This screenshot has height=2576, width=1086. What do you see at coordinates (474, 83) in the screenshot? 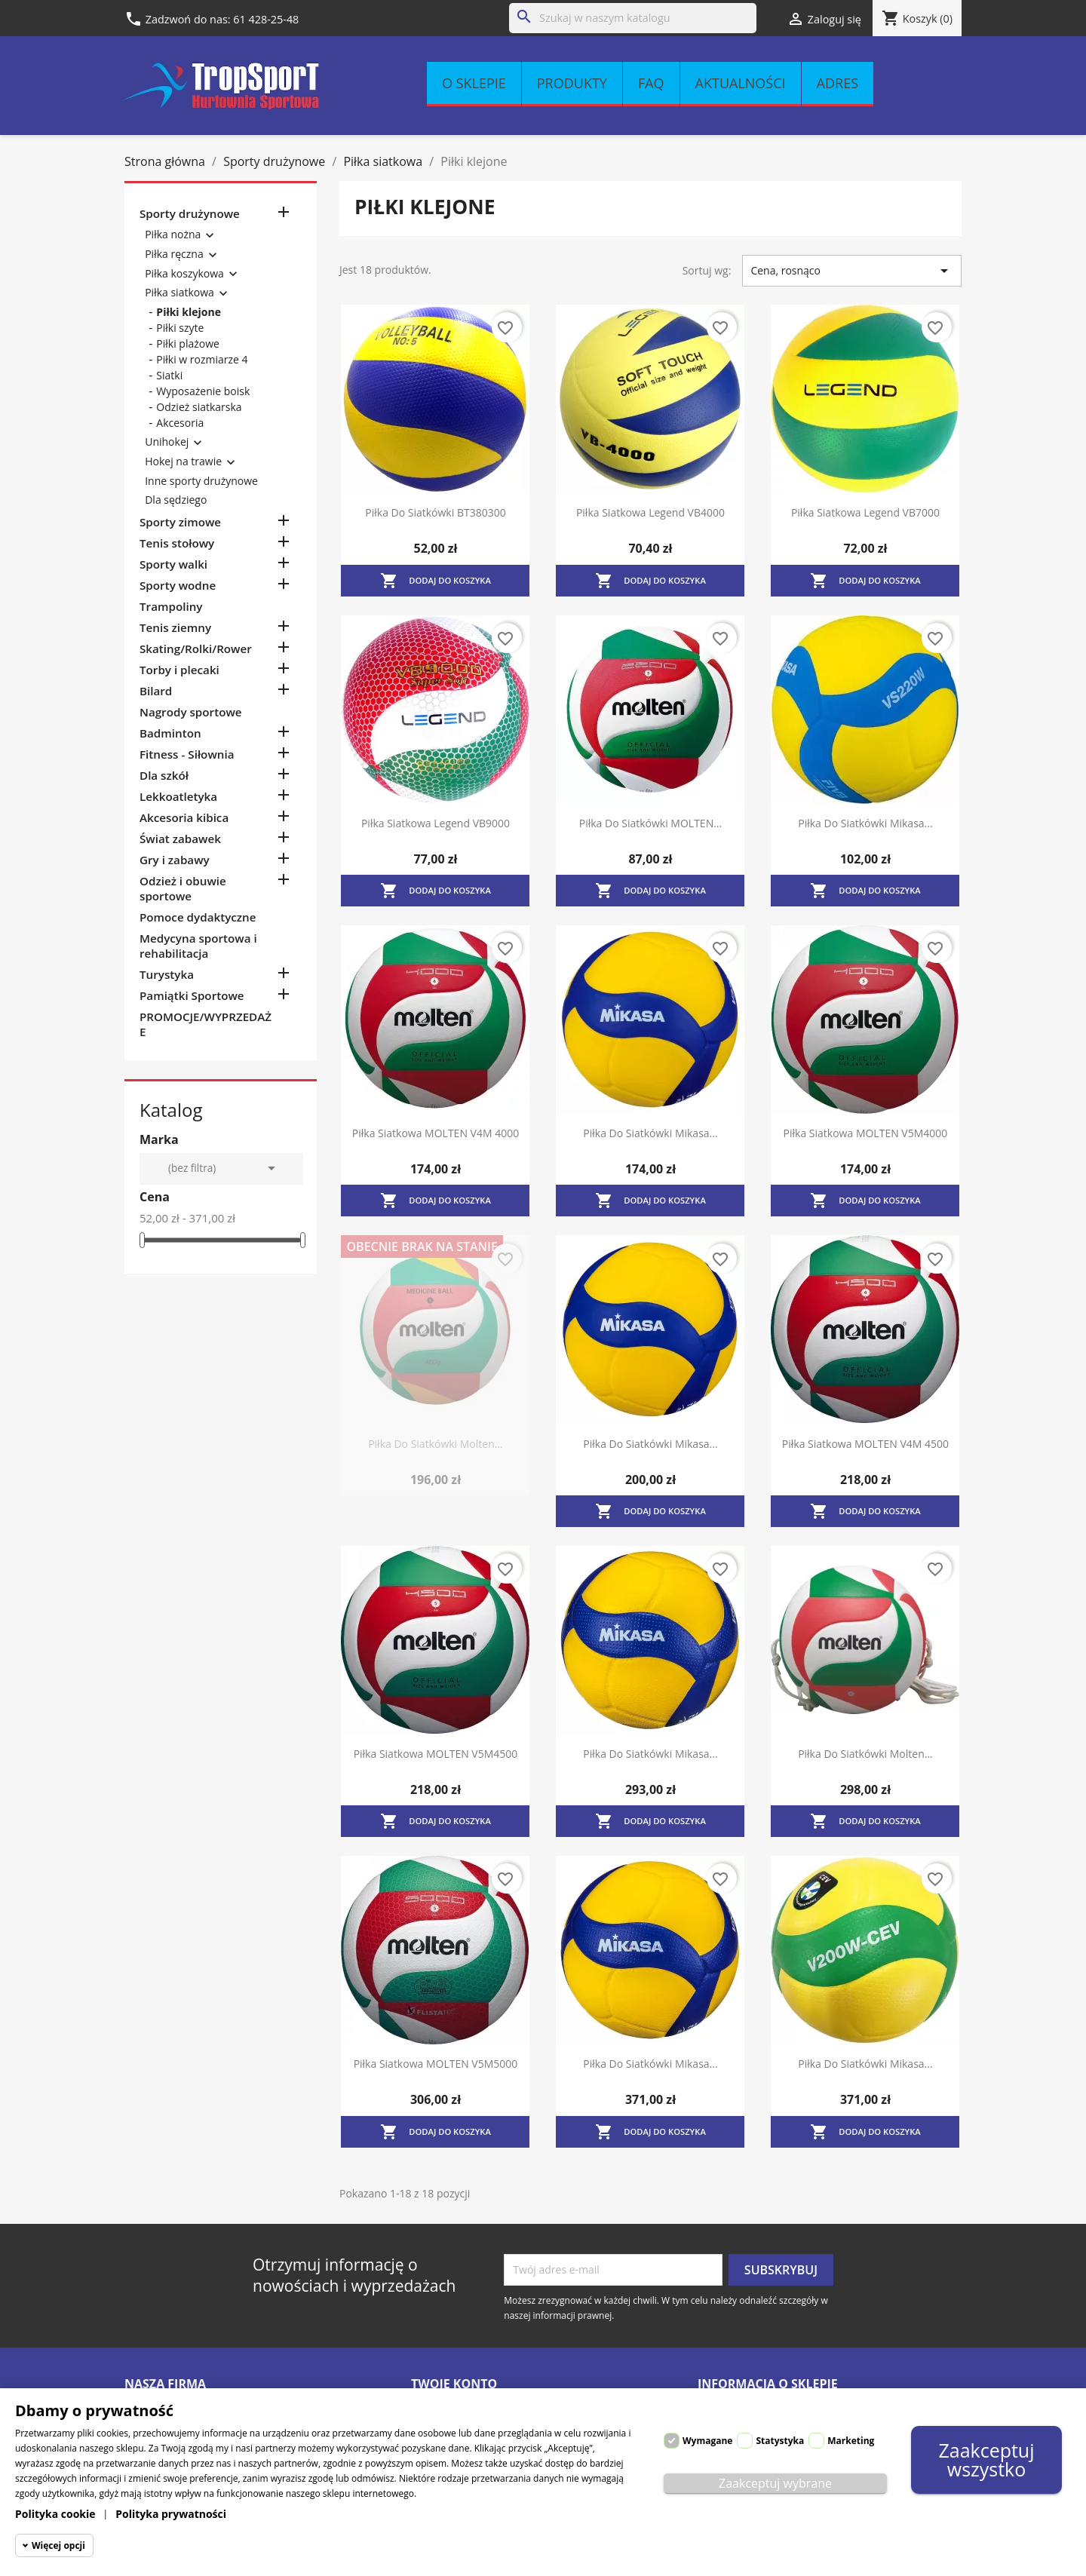
I see `O sklepie` at bounding box center [474, 83].